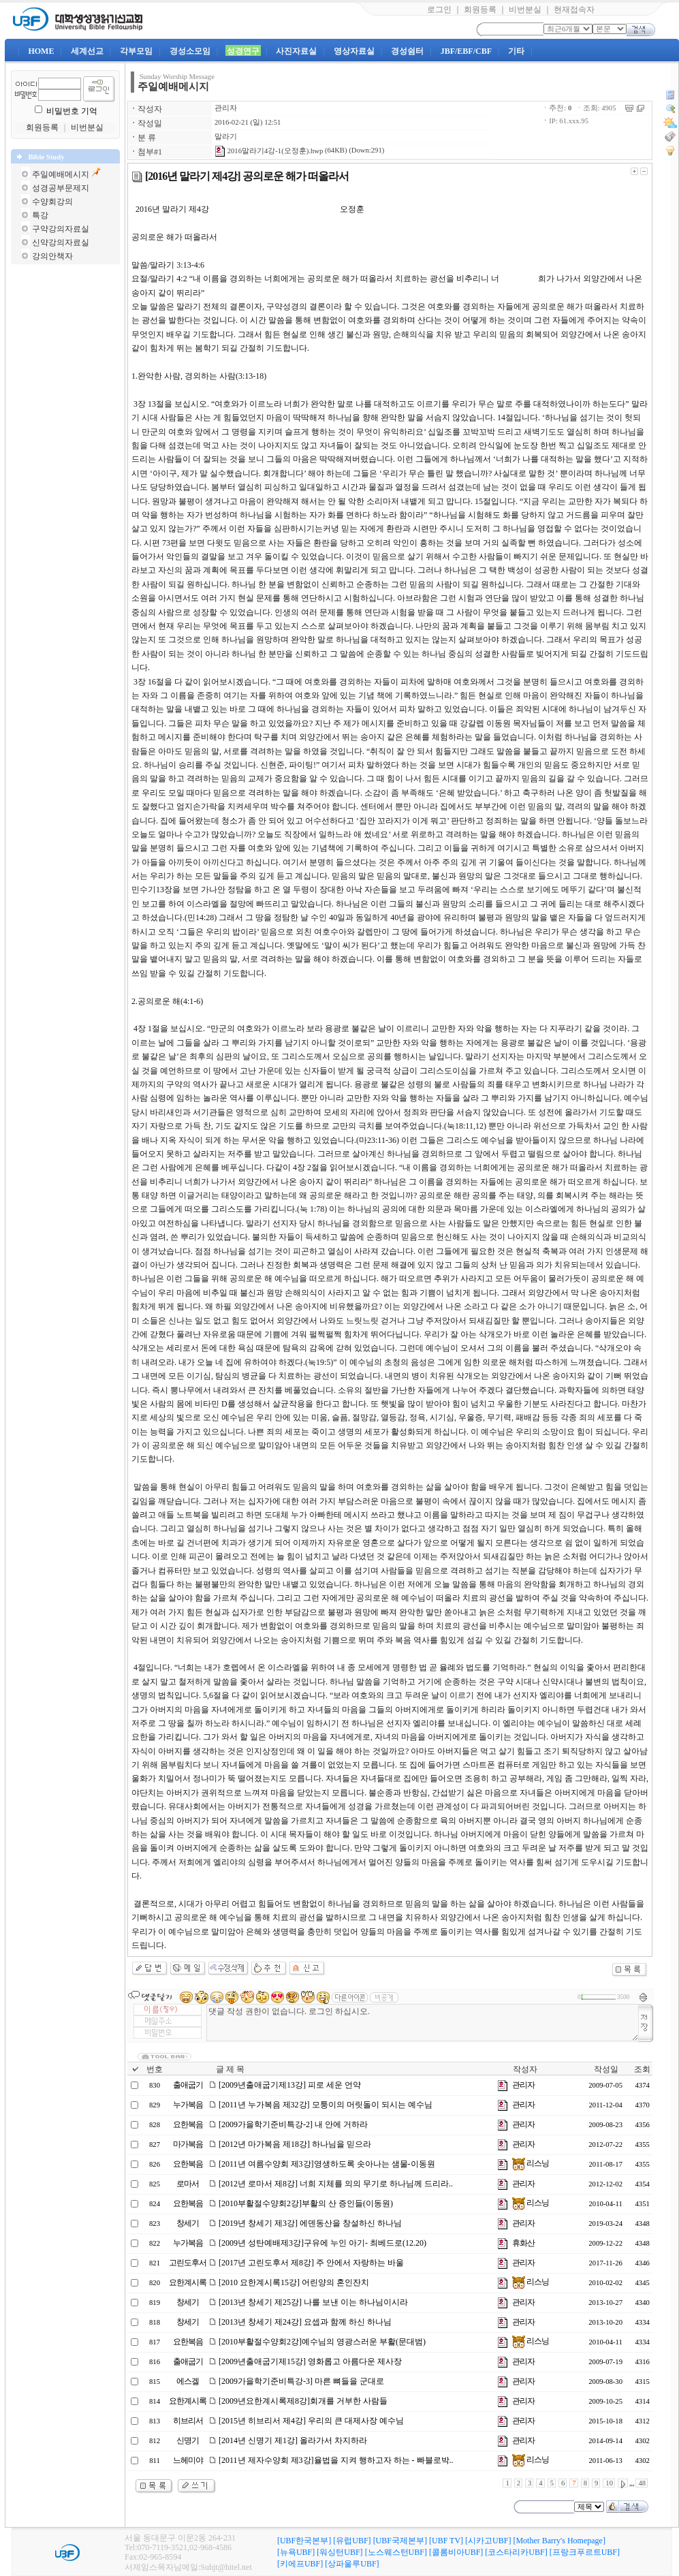 The image size is (679, 2576). What do you see at coordinates (439, 9) in the screenshot?
I see `로그인` at bounding box center [439, 9].